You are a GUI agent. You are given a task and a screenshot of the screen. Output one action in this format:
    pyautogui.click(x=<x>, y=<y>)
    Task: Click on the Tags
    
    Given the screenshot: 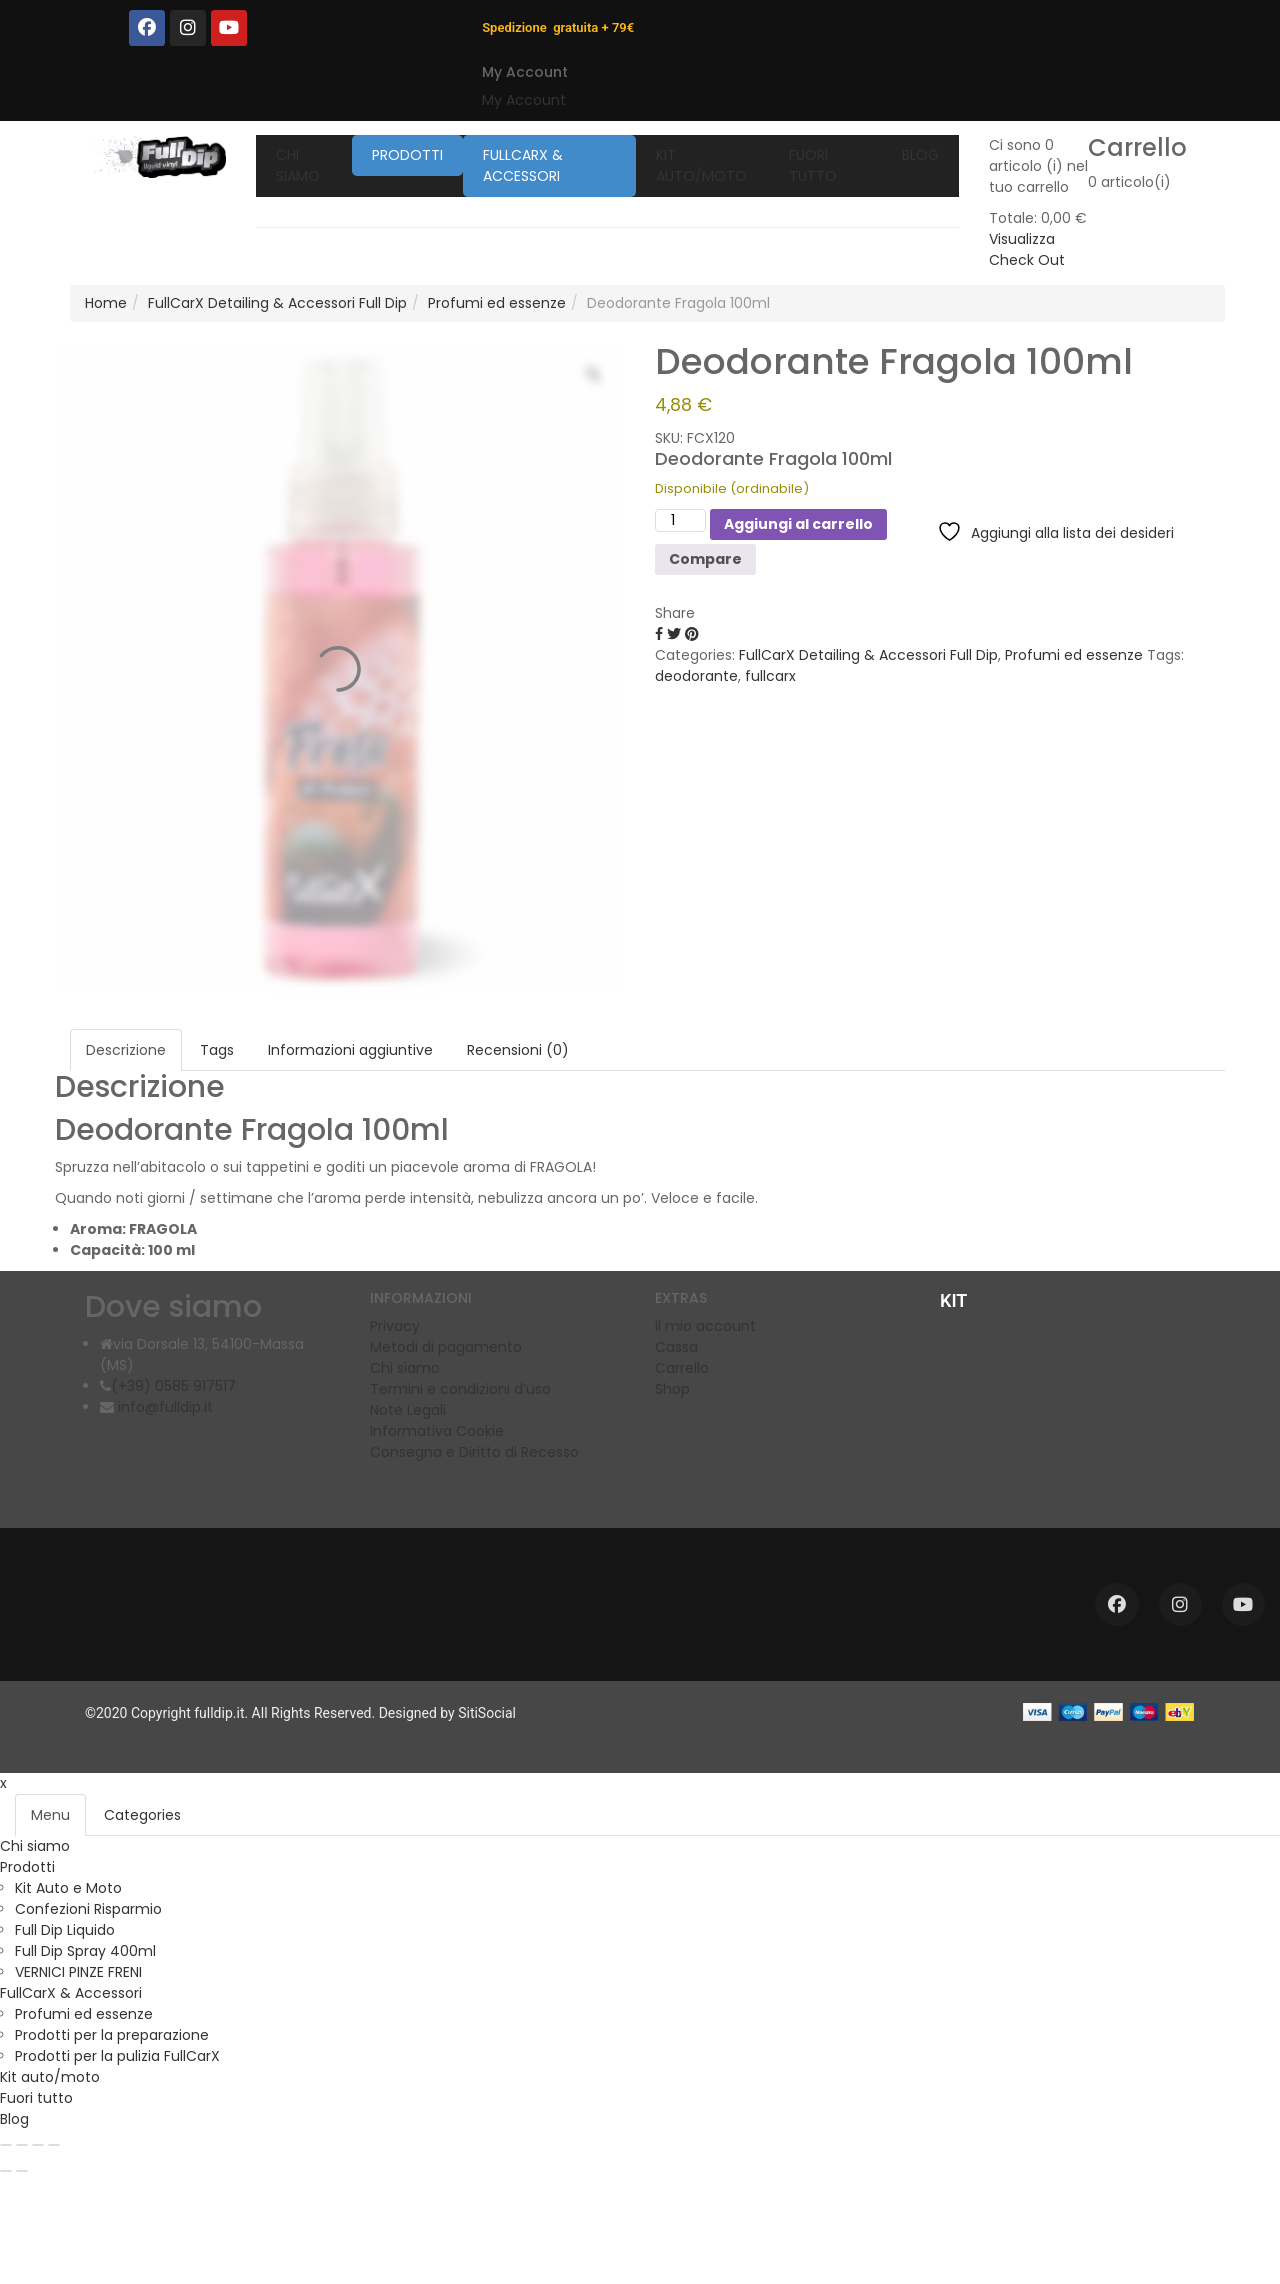 What is the action you would take?
    pyautogui.click(x=217, y=1050)
    